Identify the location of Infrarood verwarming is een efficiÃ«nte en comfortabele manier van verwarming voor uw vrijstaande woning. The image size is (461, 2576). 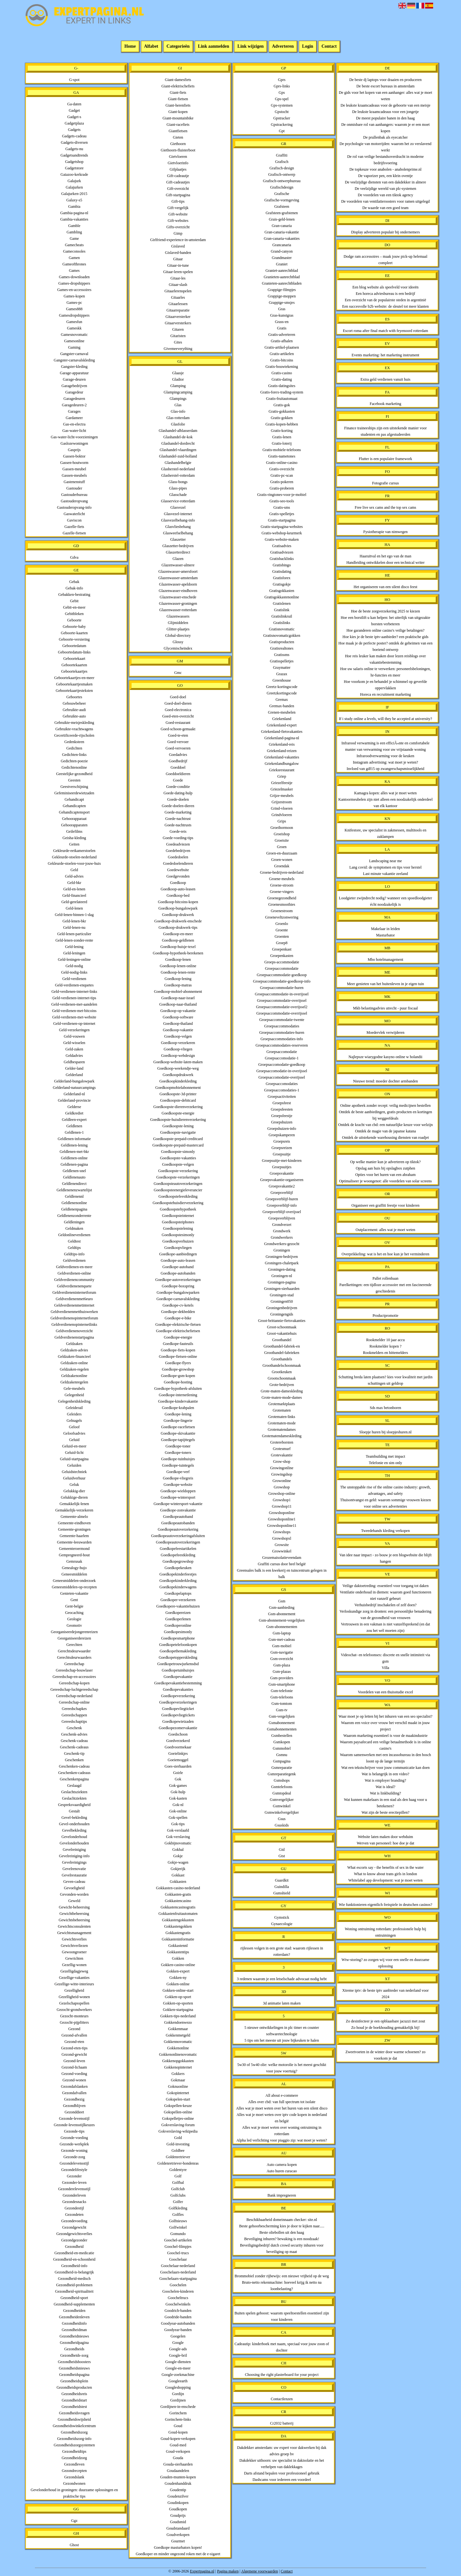
(386, 746).